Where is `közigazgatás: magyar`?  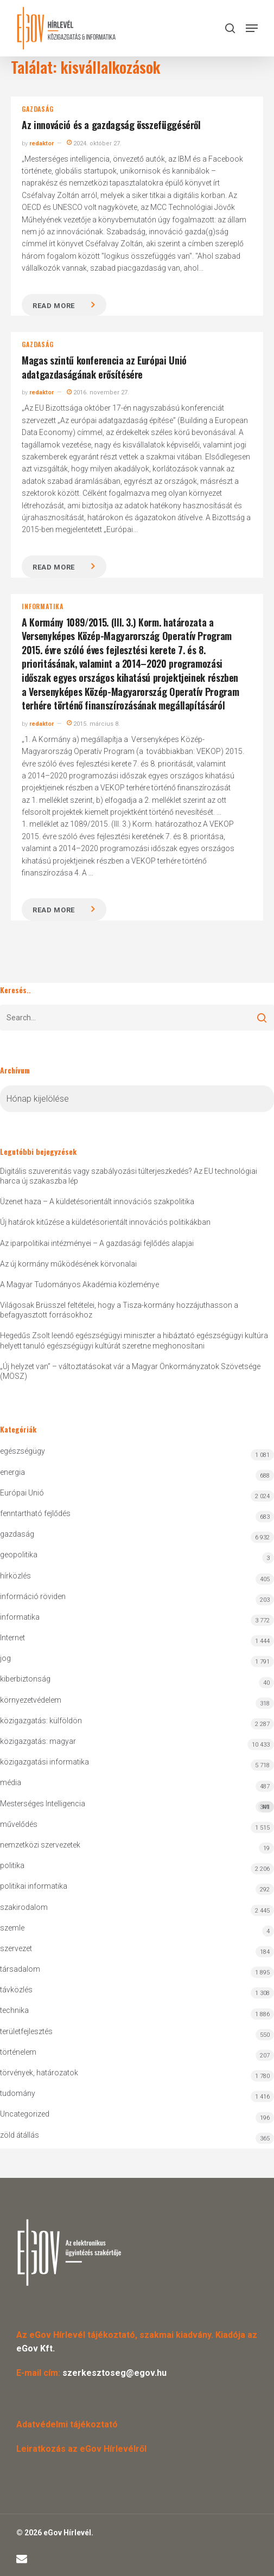 közigazgatás: magyar is located at coordinates (38, 1741).